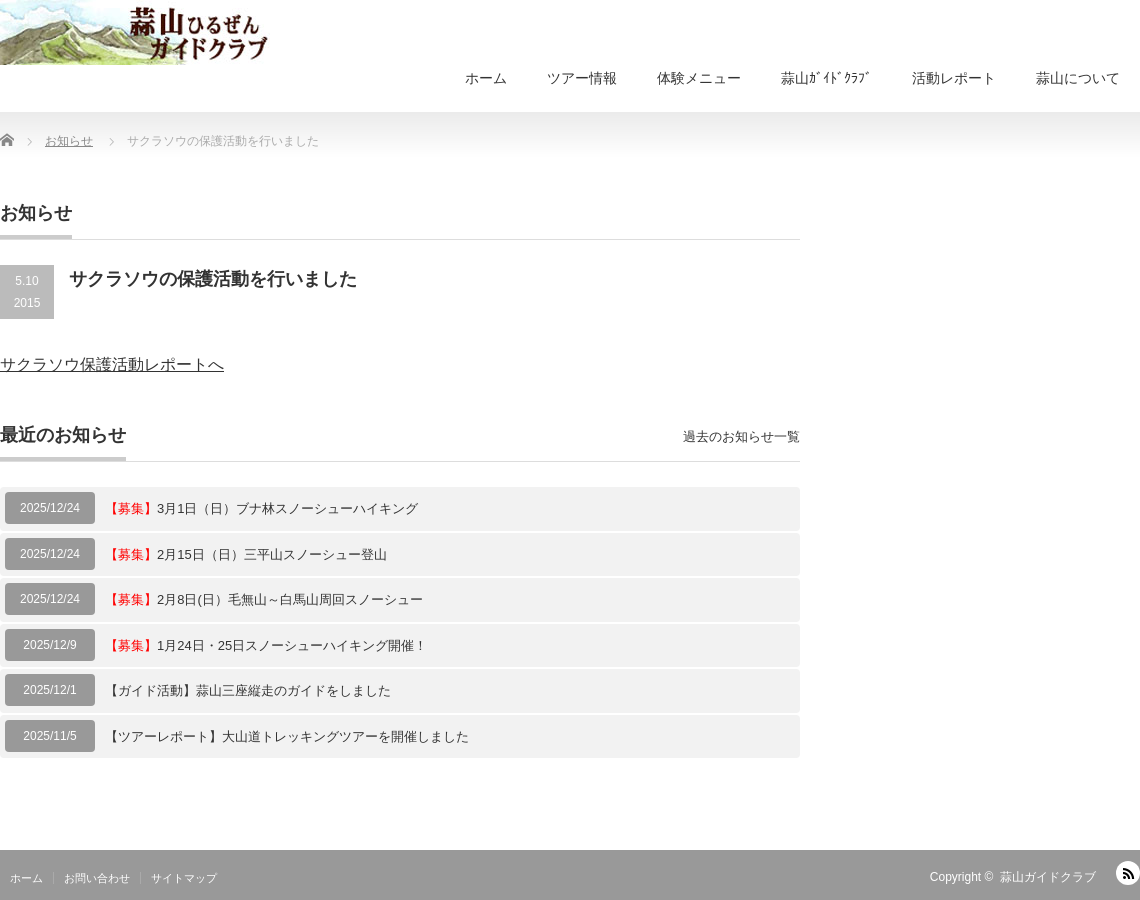  What do you see at coordinates (287, 736) in the screenshot?
I see `【ツアーレポート】大山道トレッキングツアーを開催しました` at bounding box center [287, 736].